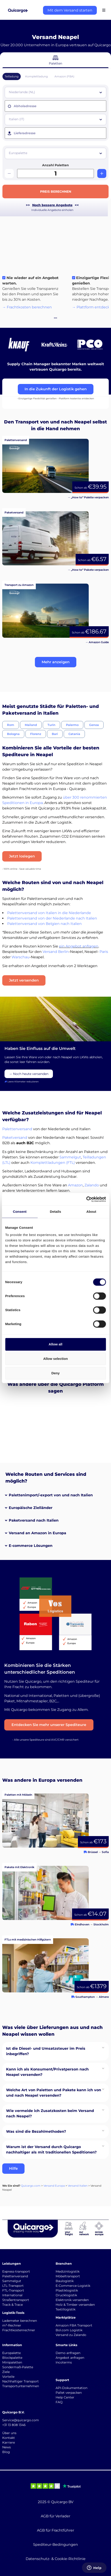  What do you see at coordinates (55, 1211) in the screenshot?
I see `Details [tab]` at bounding box center [55, 1211].